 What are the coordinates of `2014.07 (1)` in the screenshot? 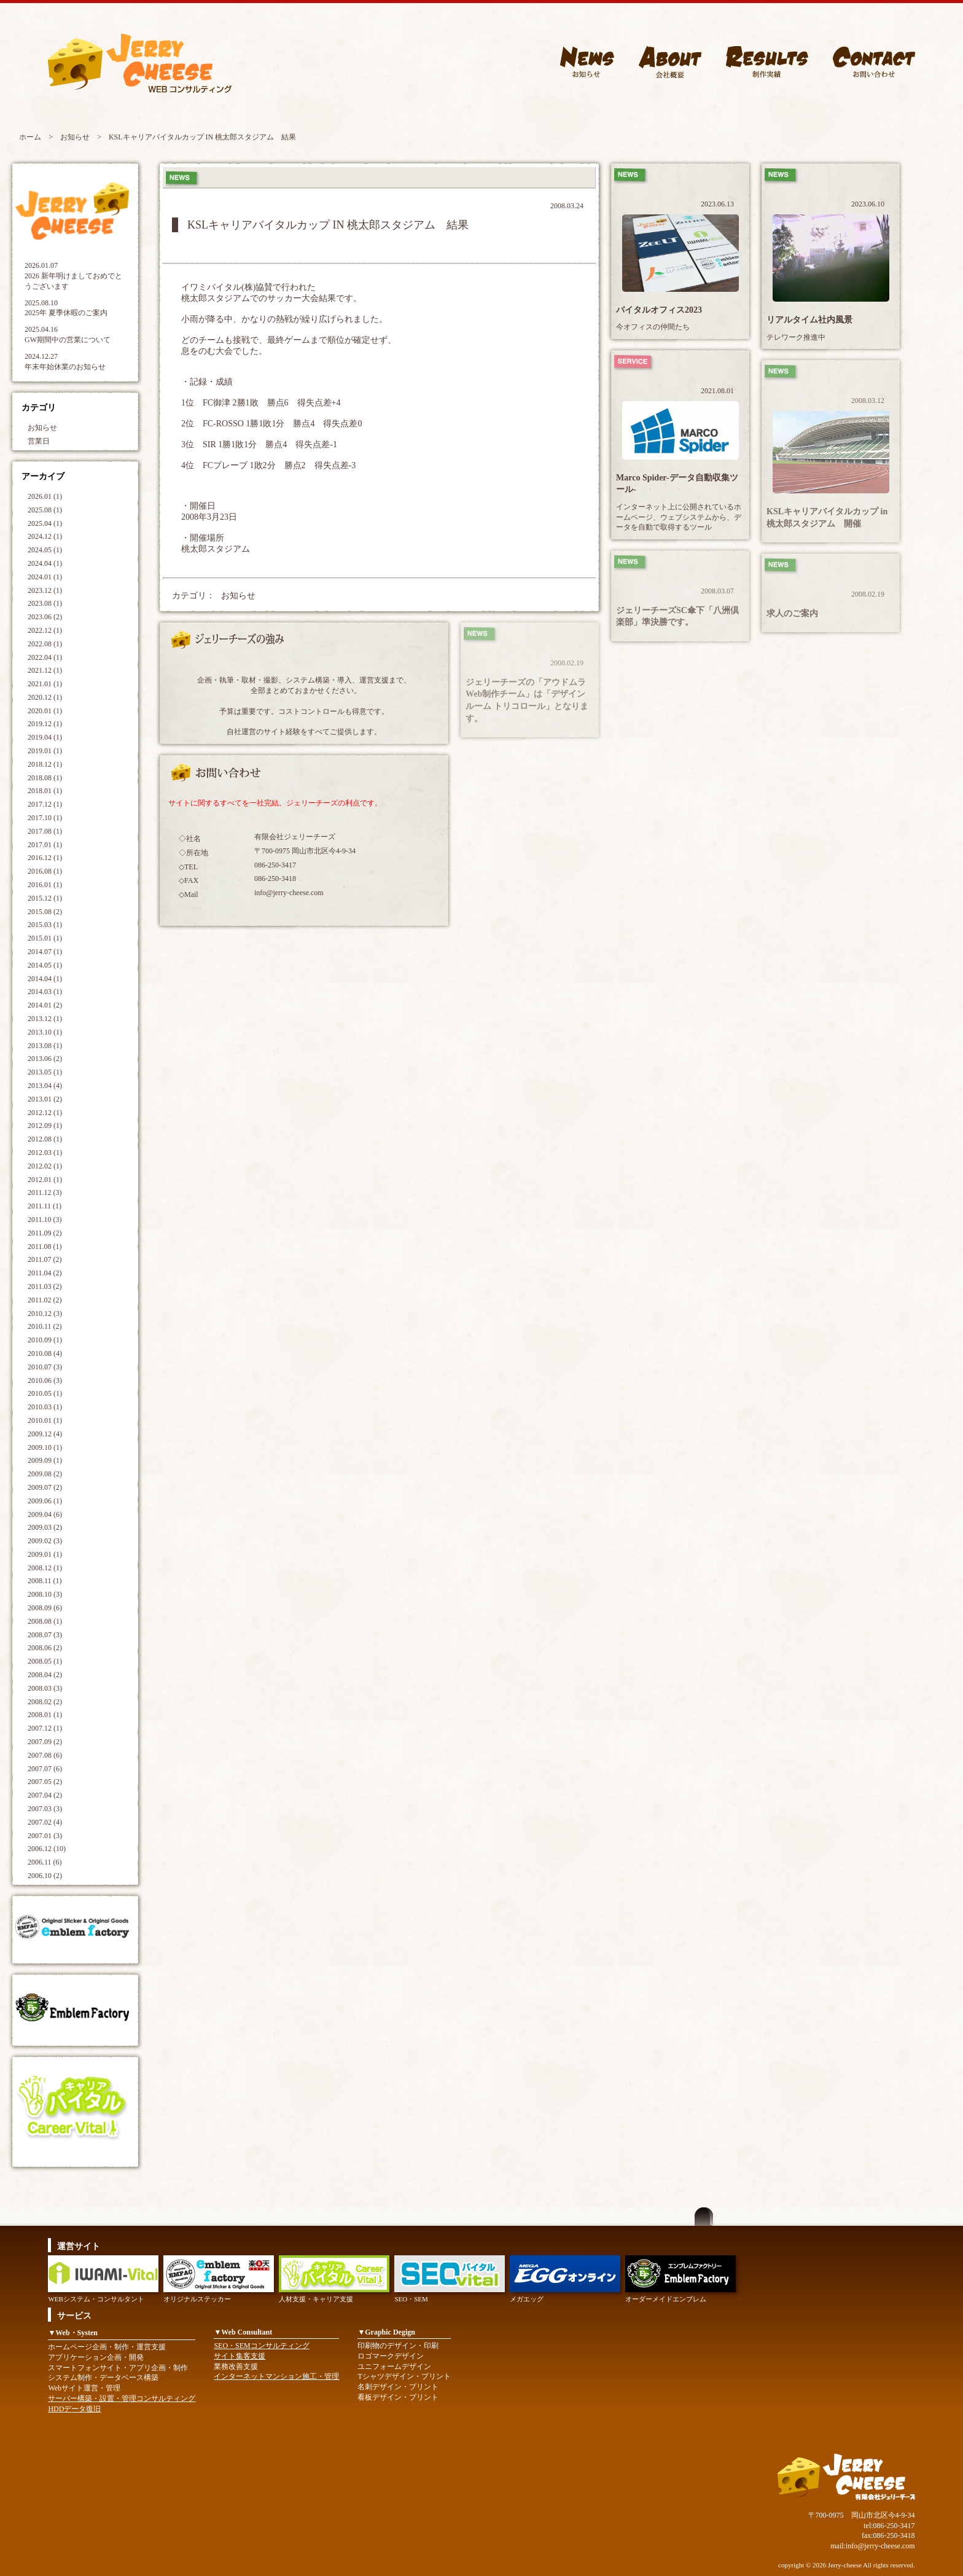 It's located at (45, 951).